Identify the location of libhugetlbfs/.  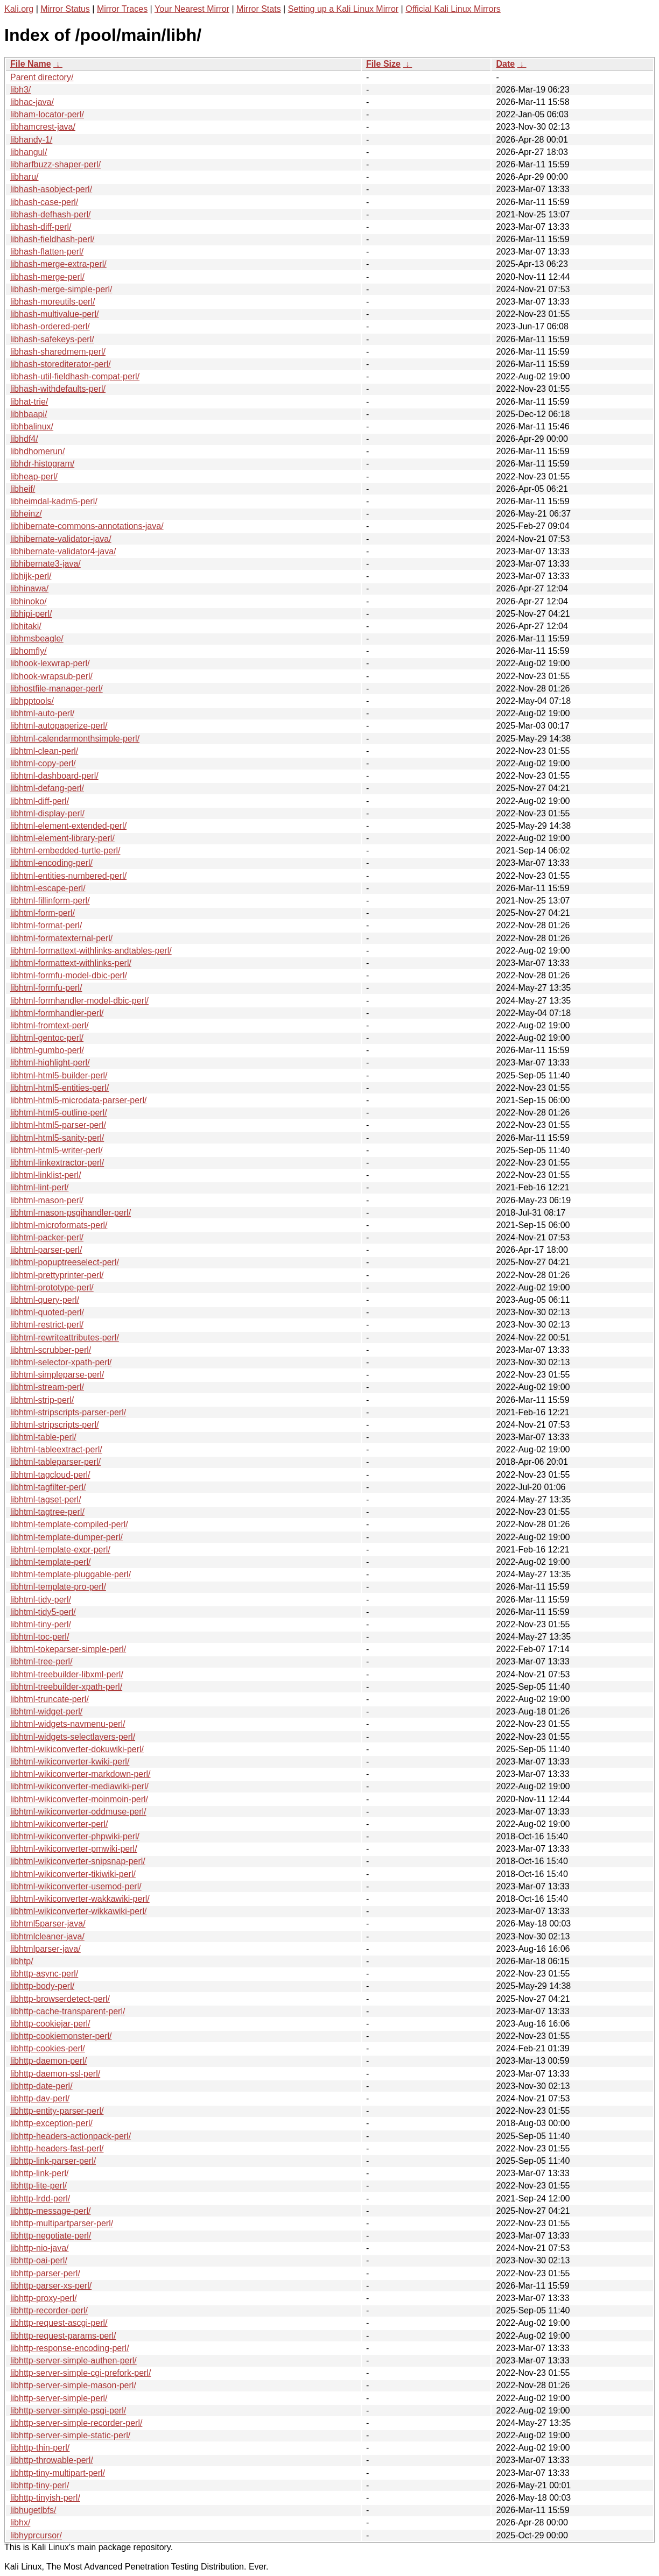
(33, 2510).